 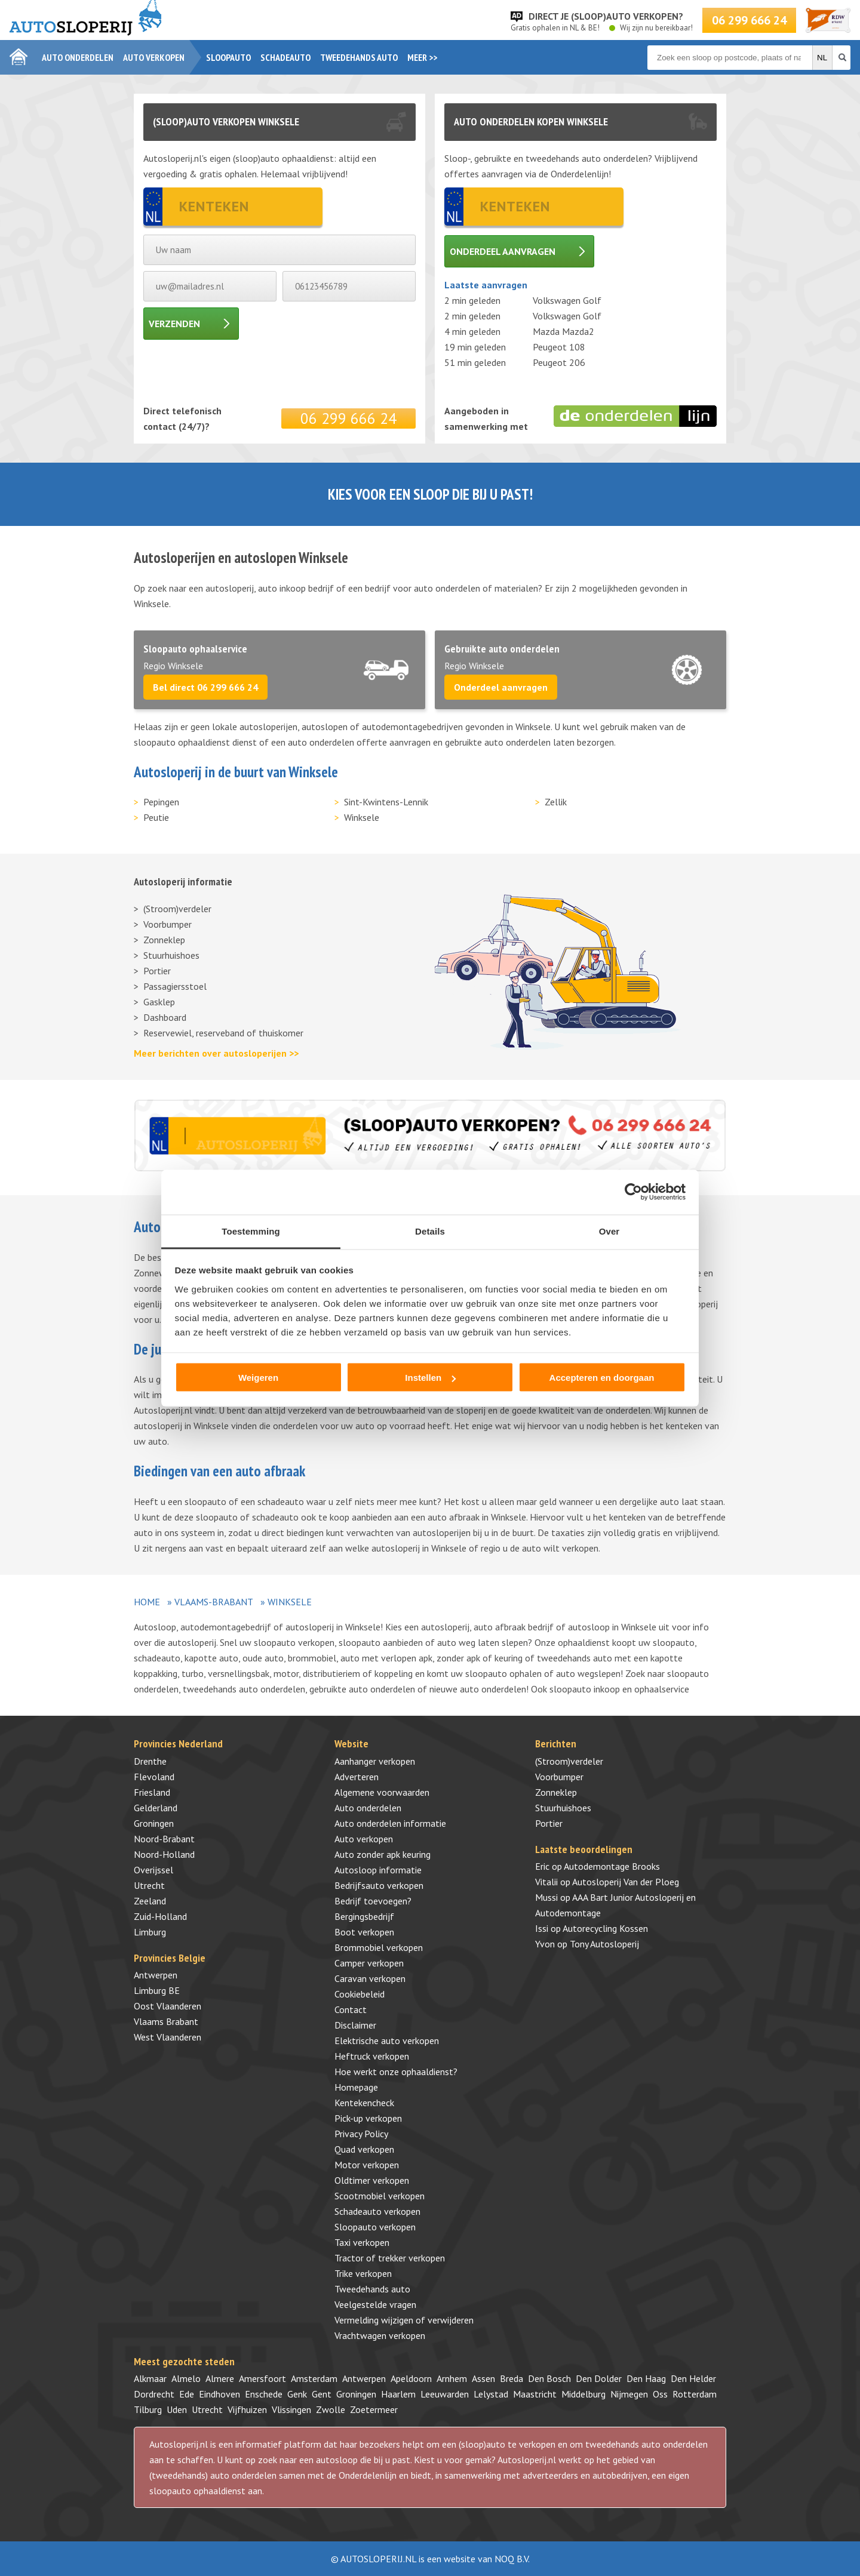 I want to click on Lelystad, so click(x=491, y=2394).